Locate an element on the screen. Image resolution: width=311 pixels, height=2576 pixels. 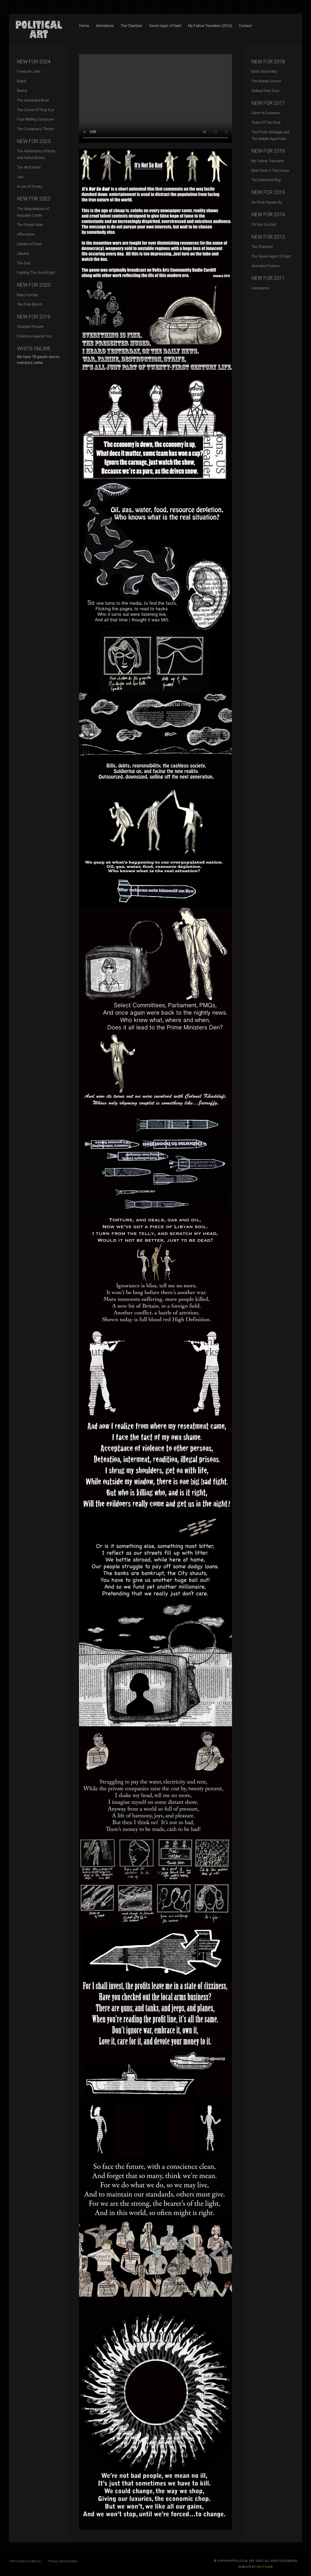
Best Seat In The House is located at coordinates (270, 170).